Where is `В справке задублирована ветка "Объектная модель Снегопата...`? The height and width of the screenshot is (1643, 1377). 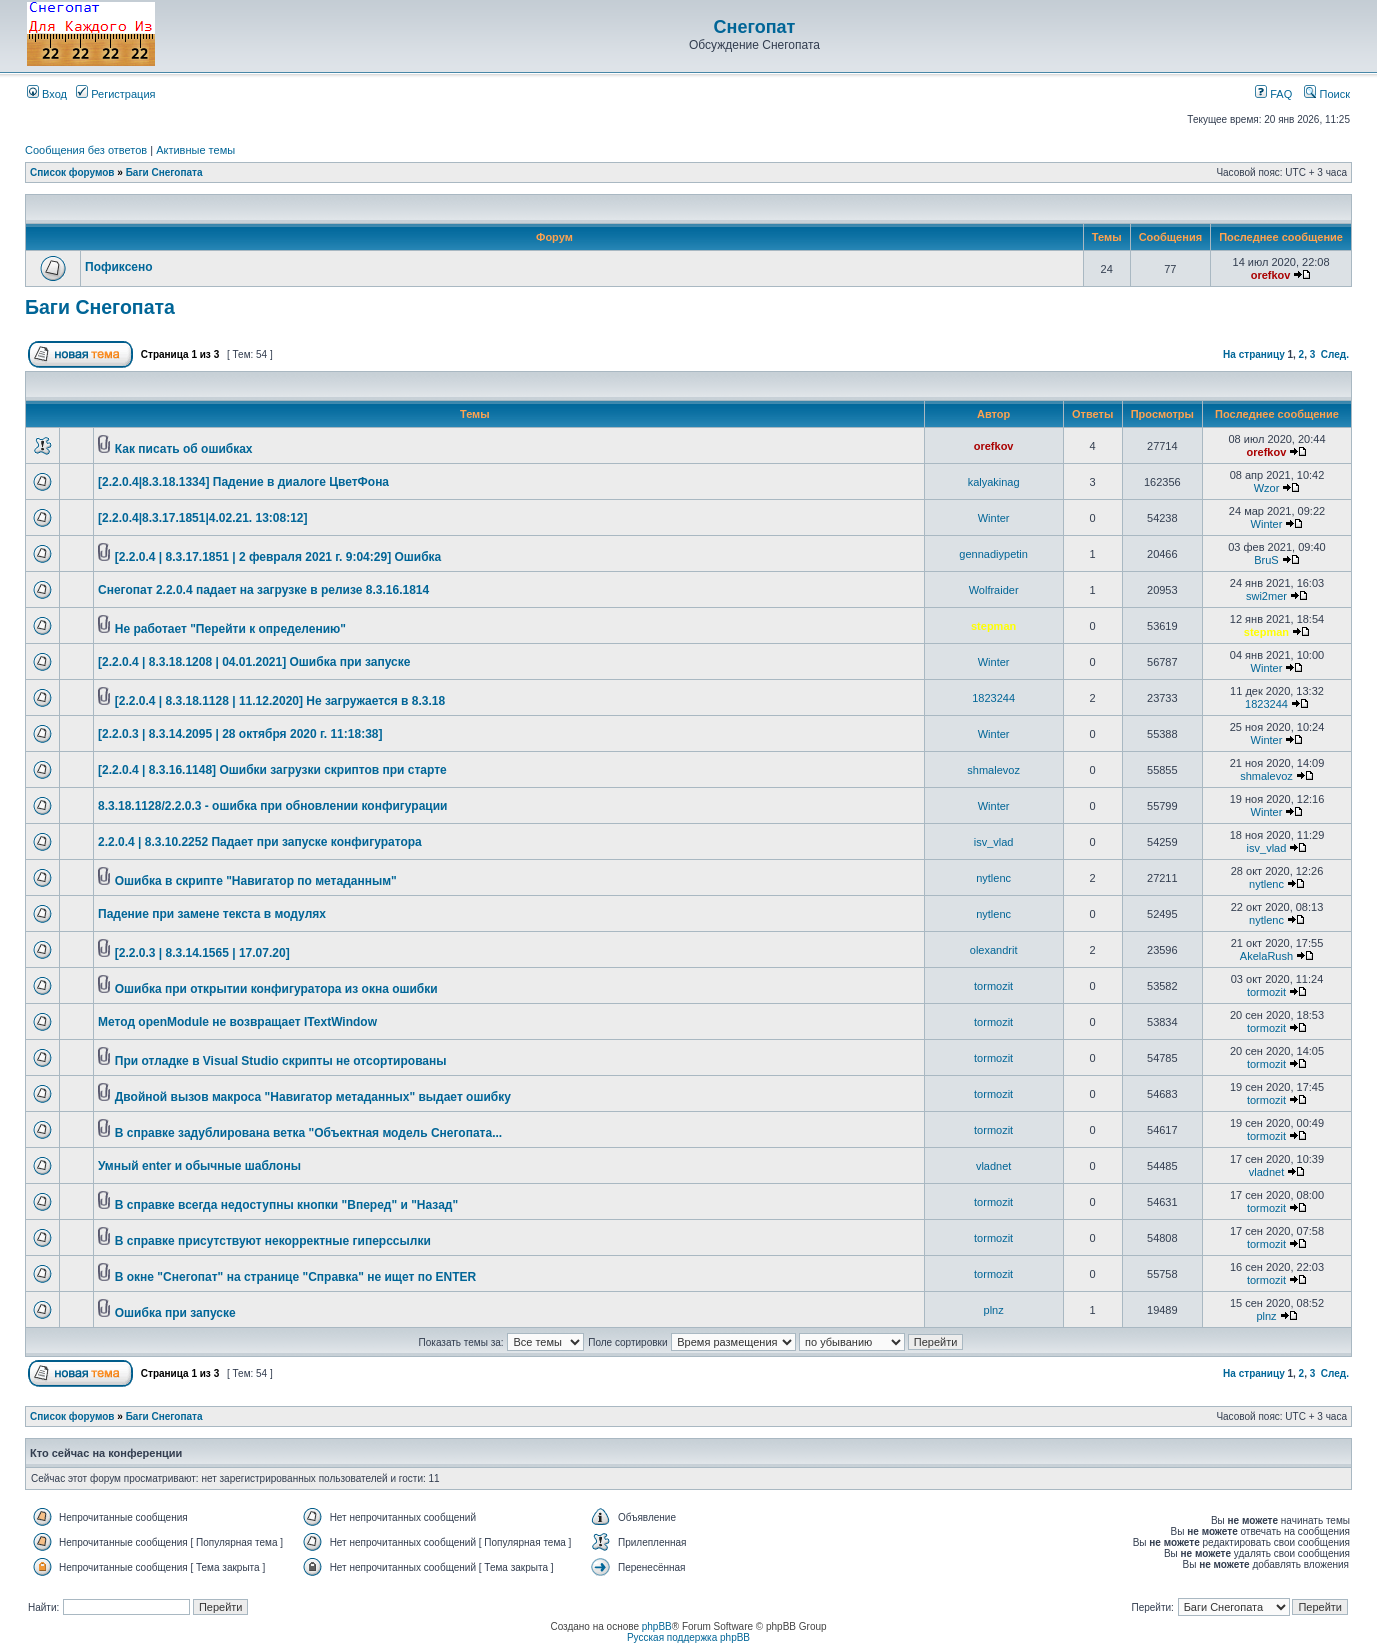
В справке задублирована ветка "Объектная модель Снегопата... is located at coordinates (308, 1133).